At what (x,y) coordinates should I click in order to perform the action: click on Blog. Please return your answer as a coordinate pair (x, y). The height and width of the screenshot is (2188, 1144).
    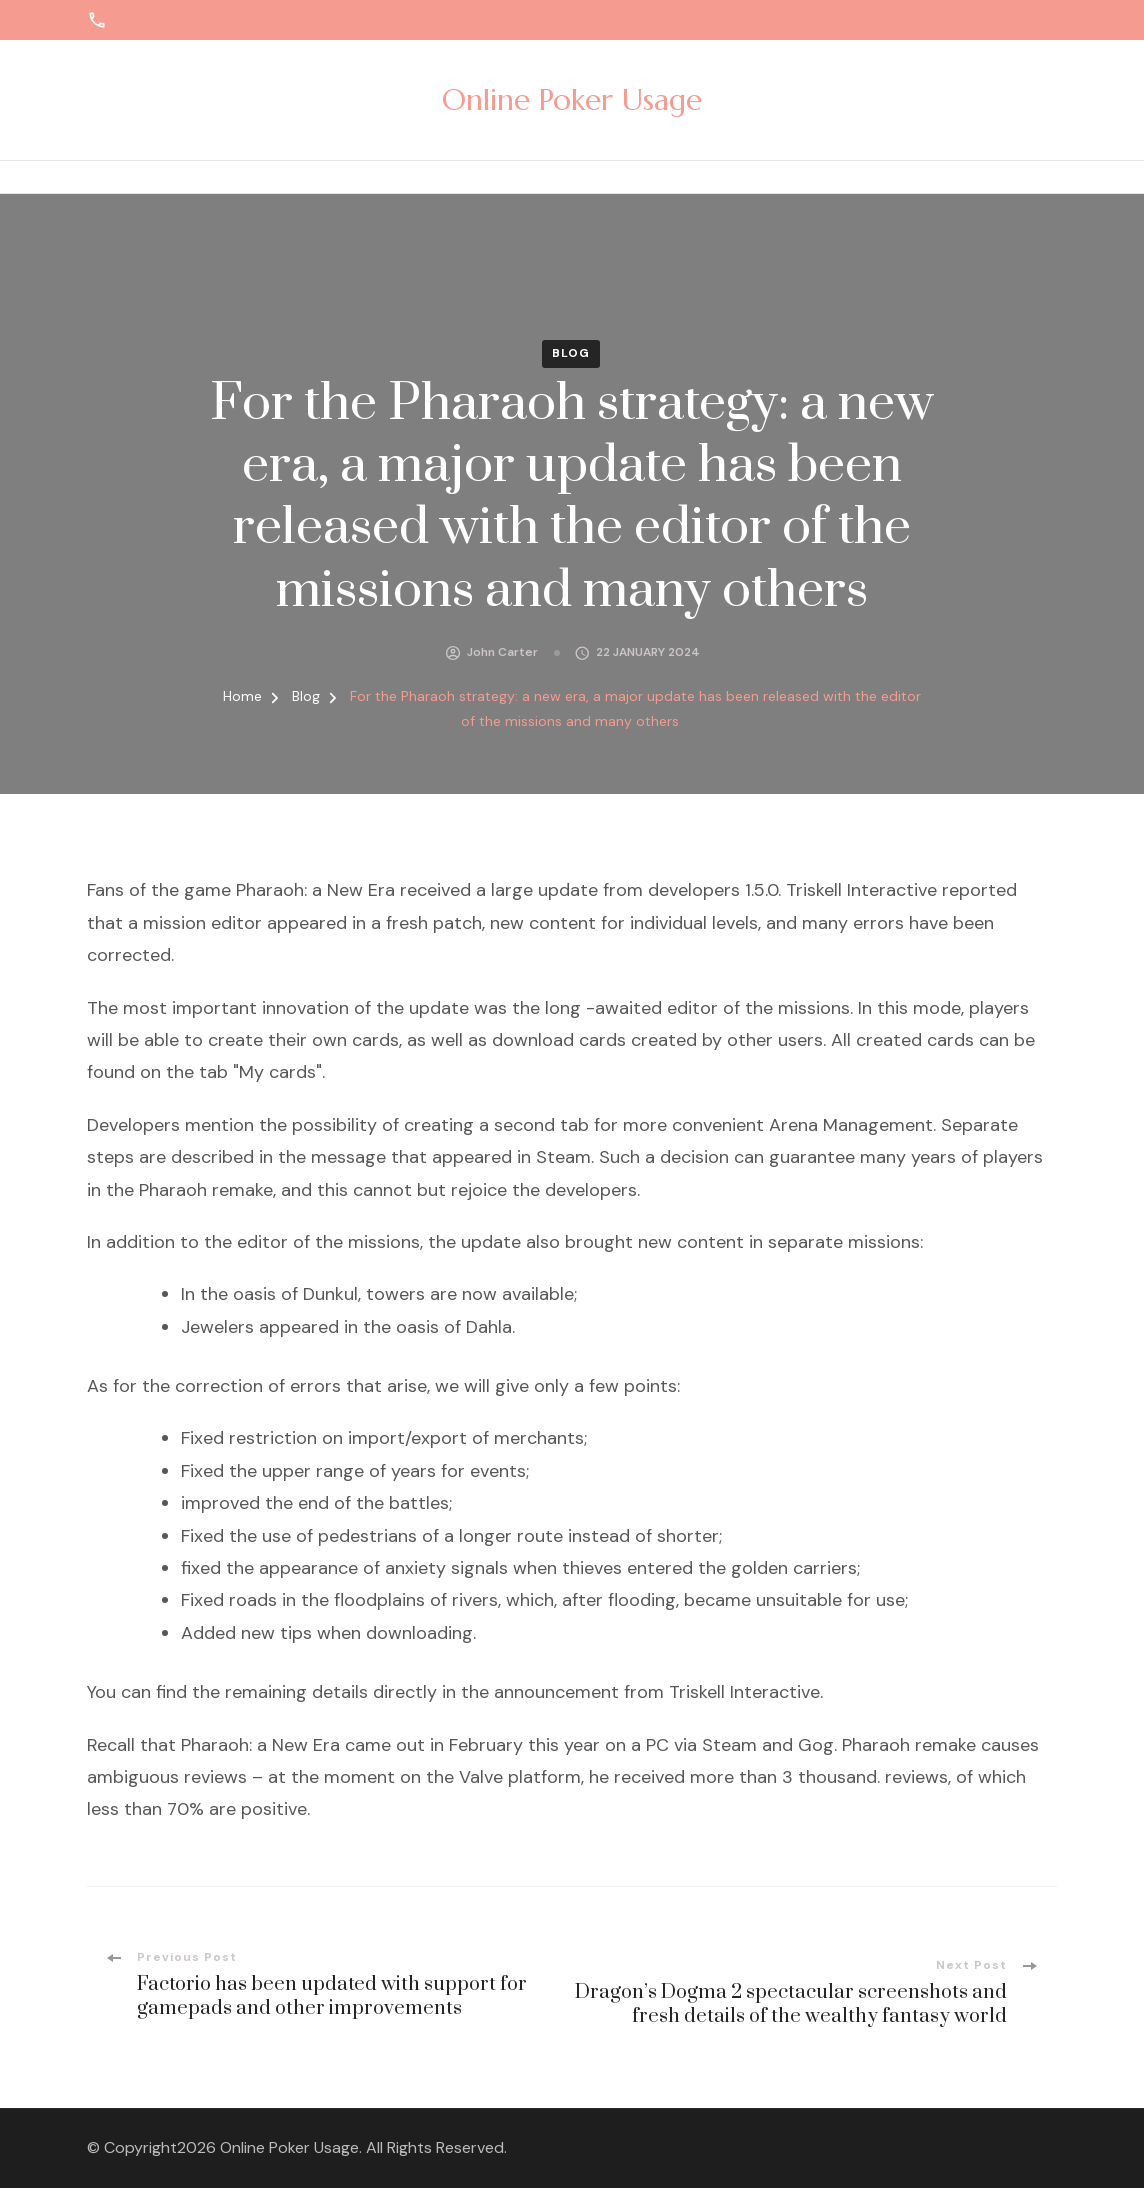
    Looking at the image, I should click on (571, 353).